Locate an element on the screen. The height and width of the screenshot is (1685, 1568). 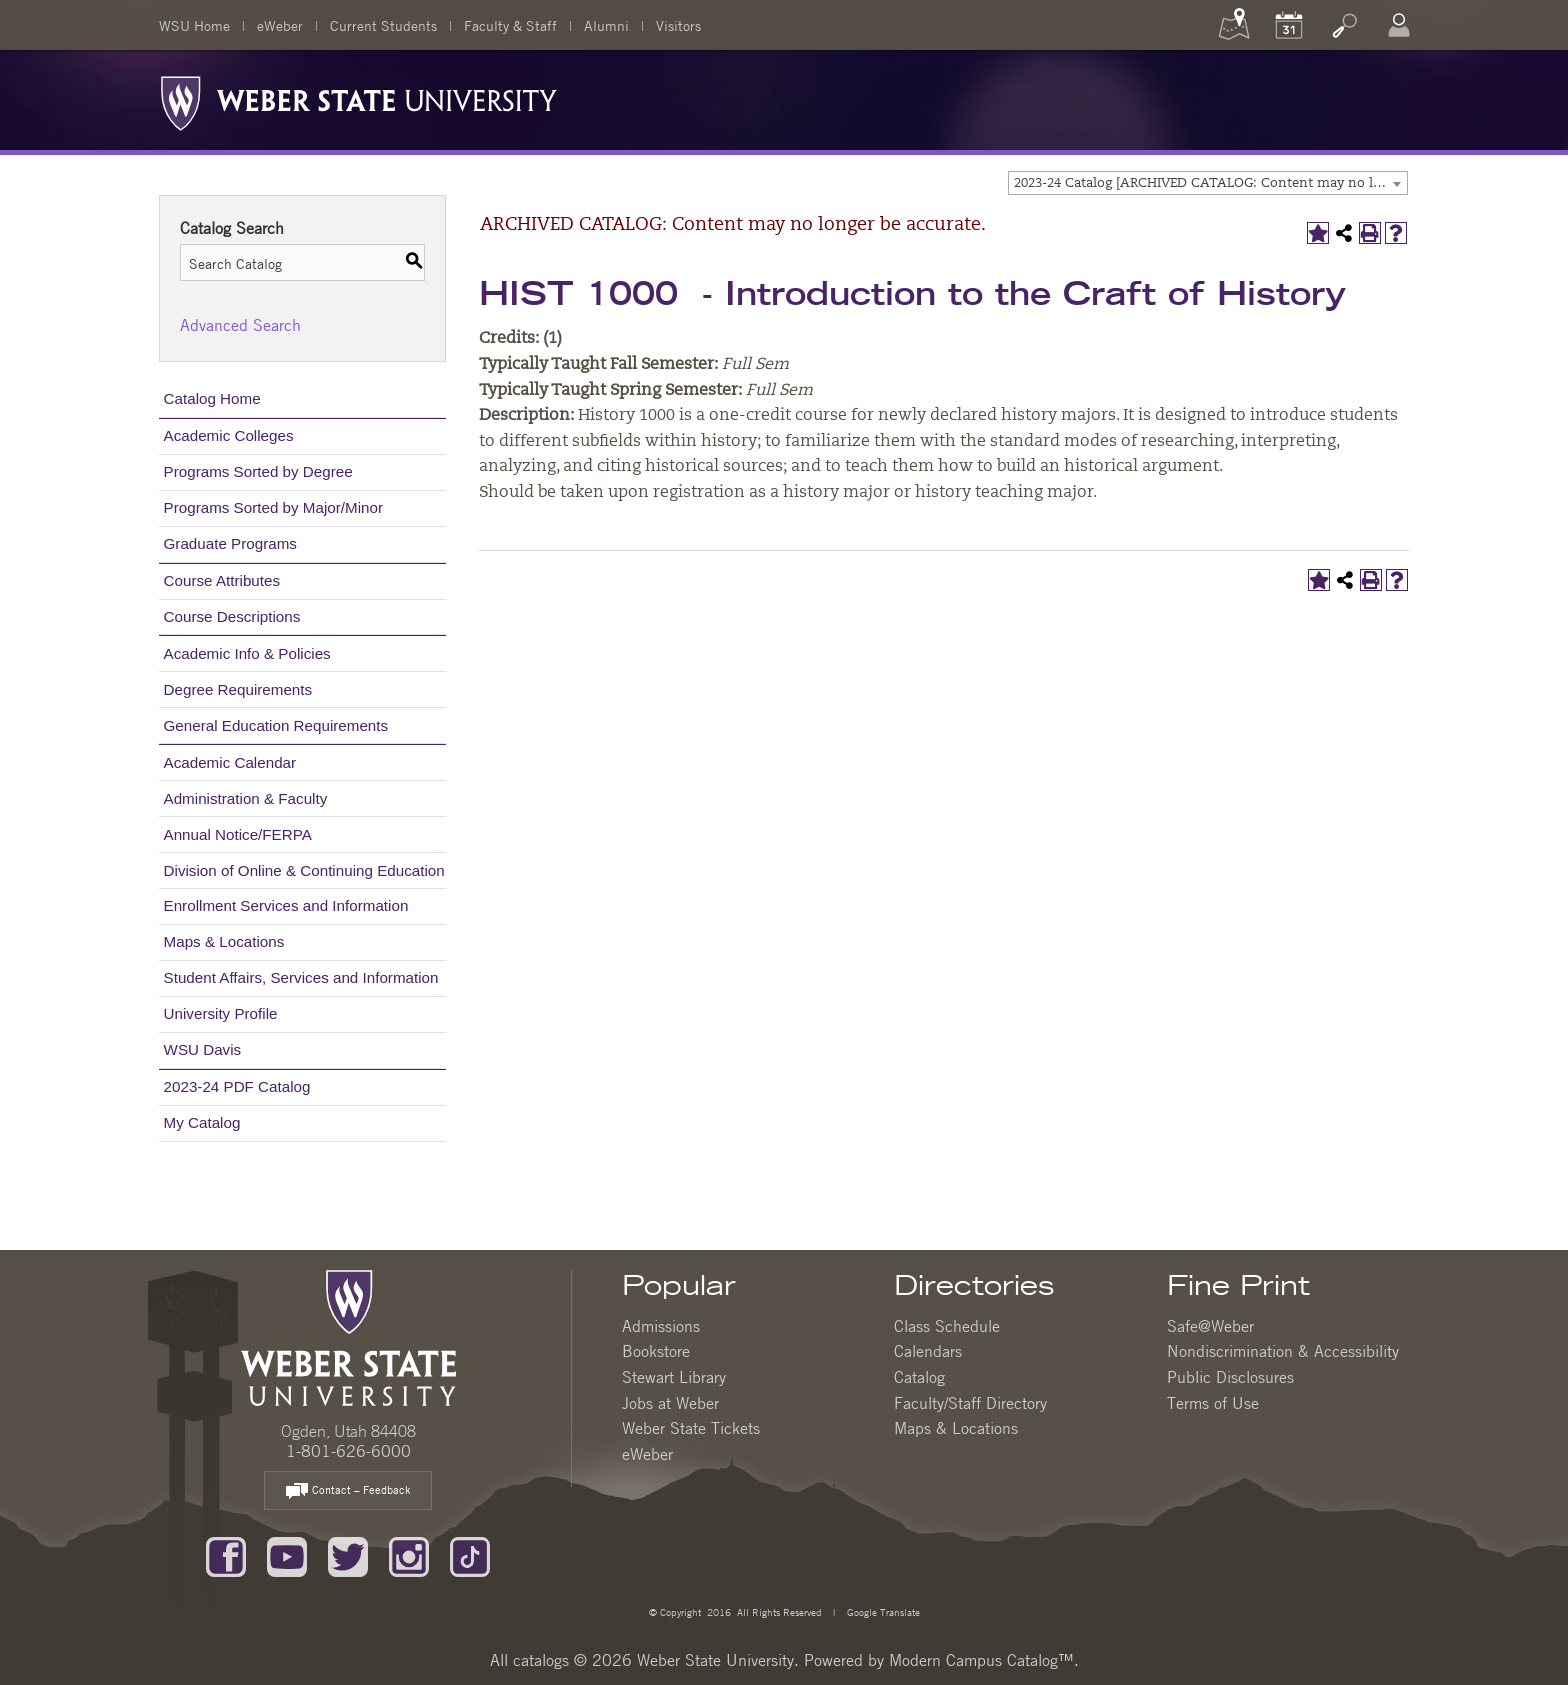
Faculty/Staff Directory is located at coordinates (970, 1403).